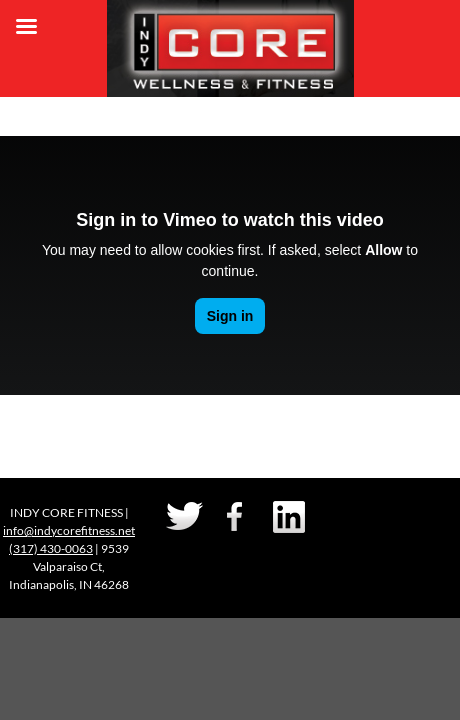 This screenshot has width=460, height=720. What do you see at coordinates (51, 548) in the screenshot?
I see `(317) 430-0063` at bounding box center [51, 548].